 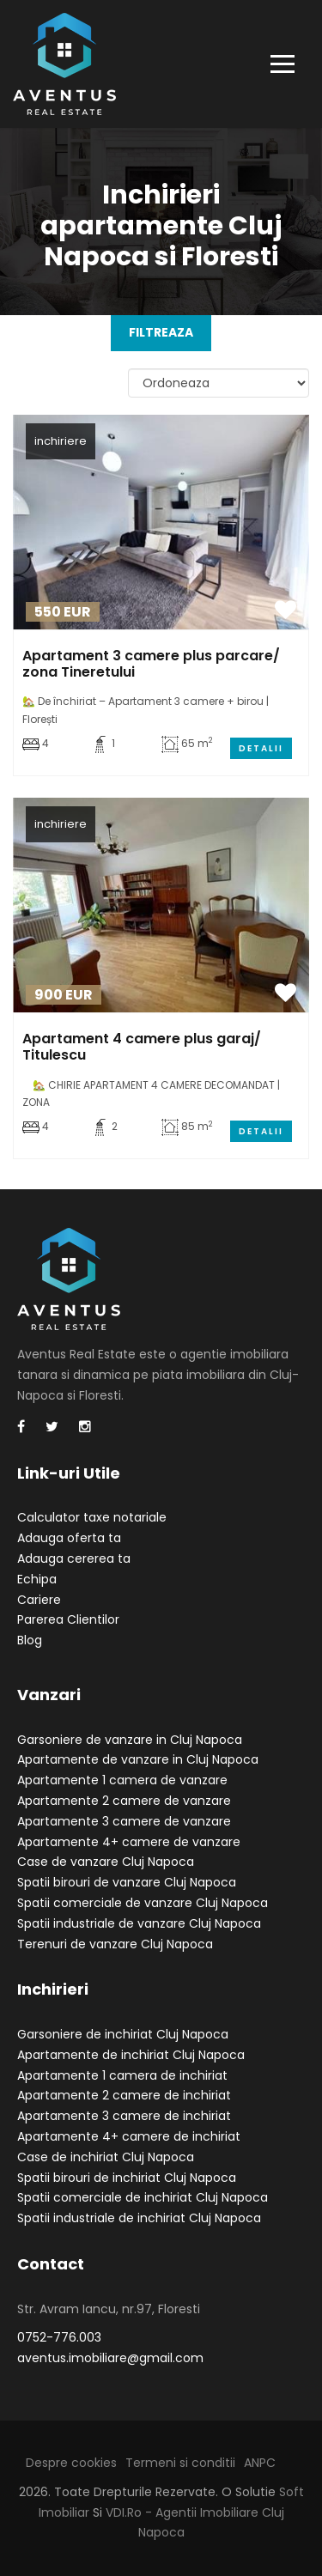 What do you see at coordinates (122, 2034) in the screenshot?
I see `Garsoniere de inchiriat Cluj Napoca` at bounding box center [122, 2034].